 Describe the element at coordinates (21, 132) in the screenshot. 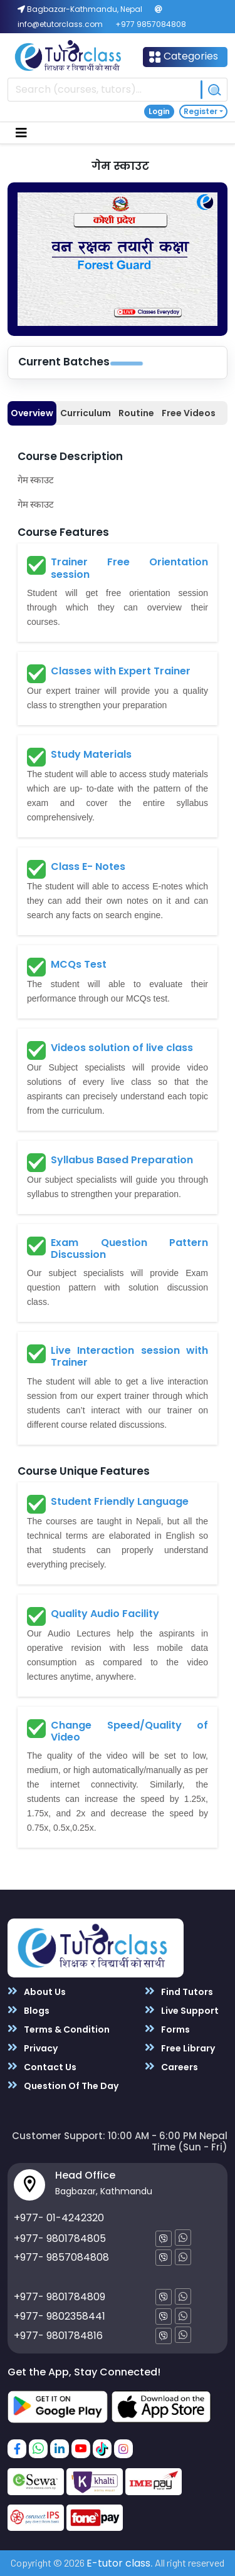

I see `[Toggle navigation]` at that location.